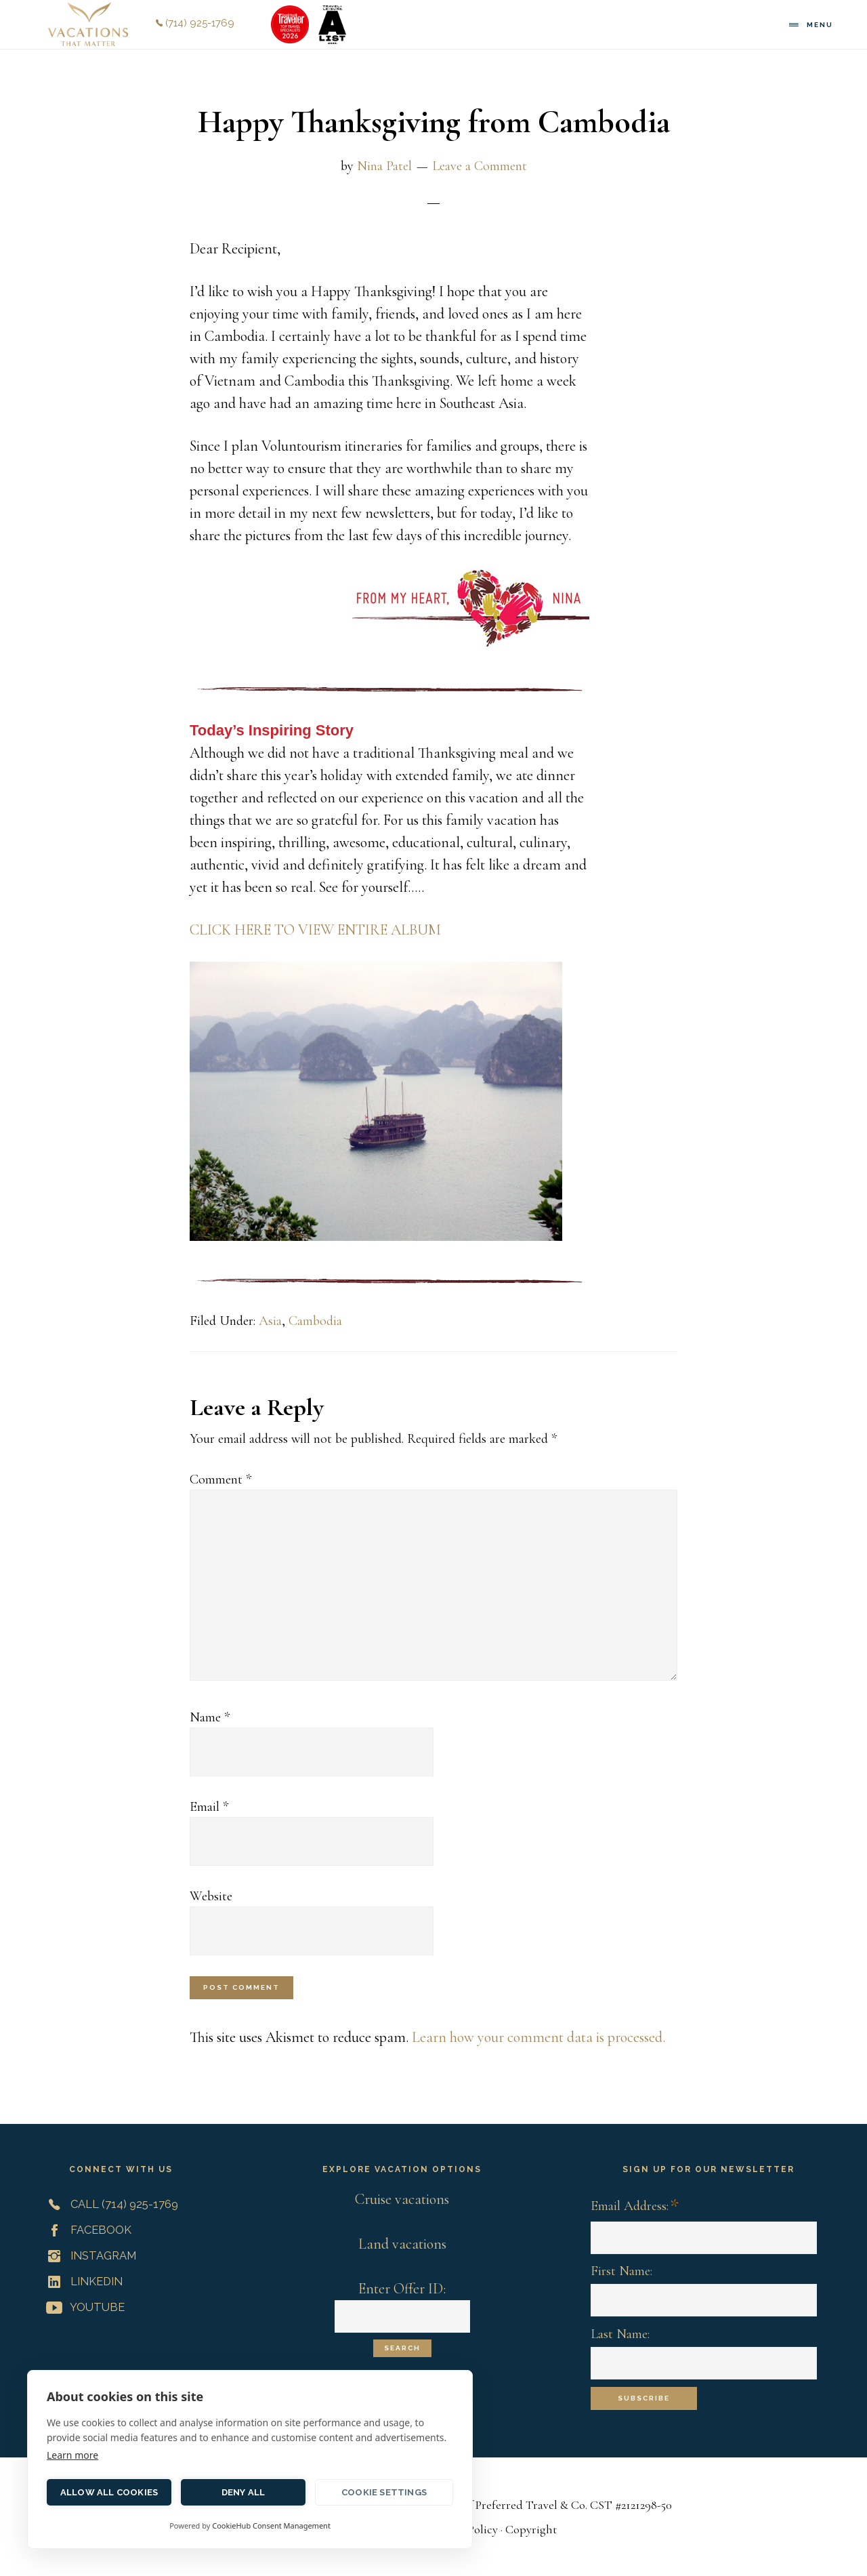 This screenshot has height=2576, width=867. I want to click on Website, so click(211, 1896).